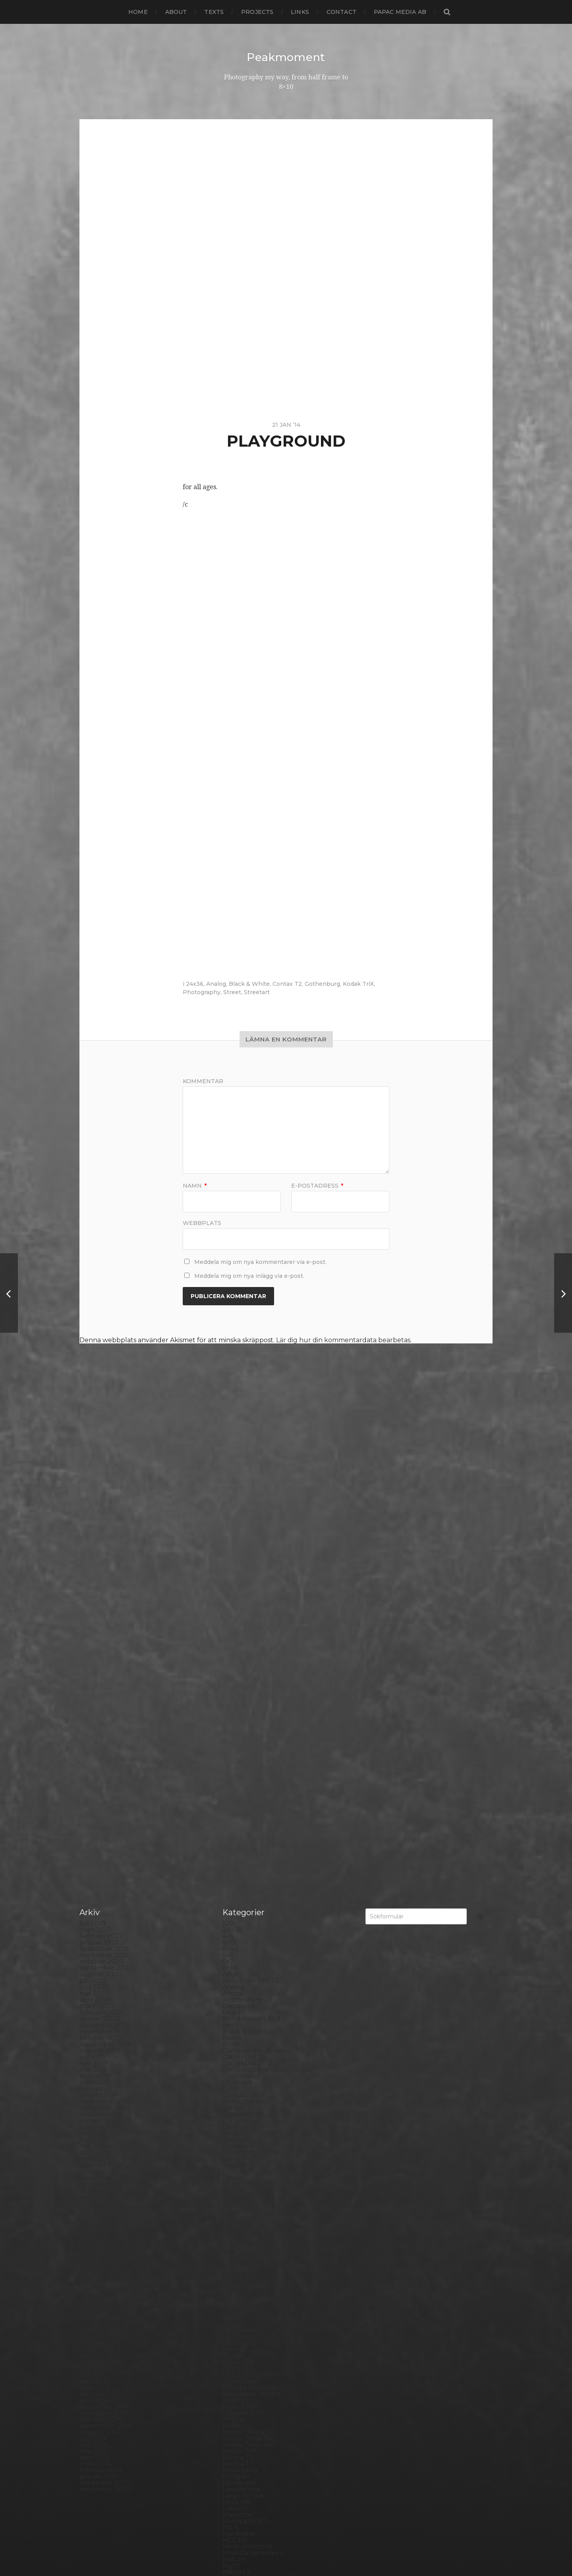 The height and width of the screenshot is (2576, 572). I want to click on Eastbourne, so click(241, 1782).